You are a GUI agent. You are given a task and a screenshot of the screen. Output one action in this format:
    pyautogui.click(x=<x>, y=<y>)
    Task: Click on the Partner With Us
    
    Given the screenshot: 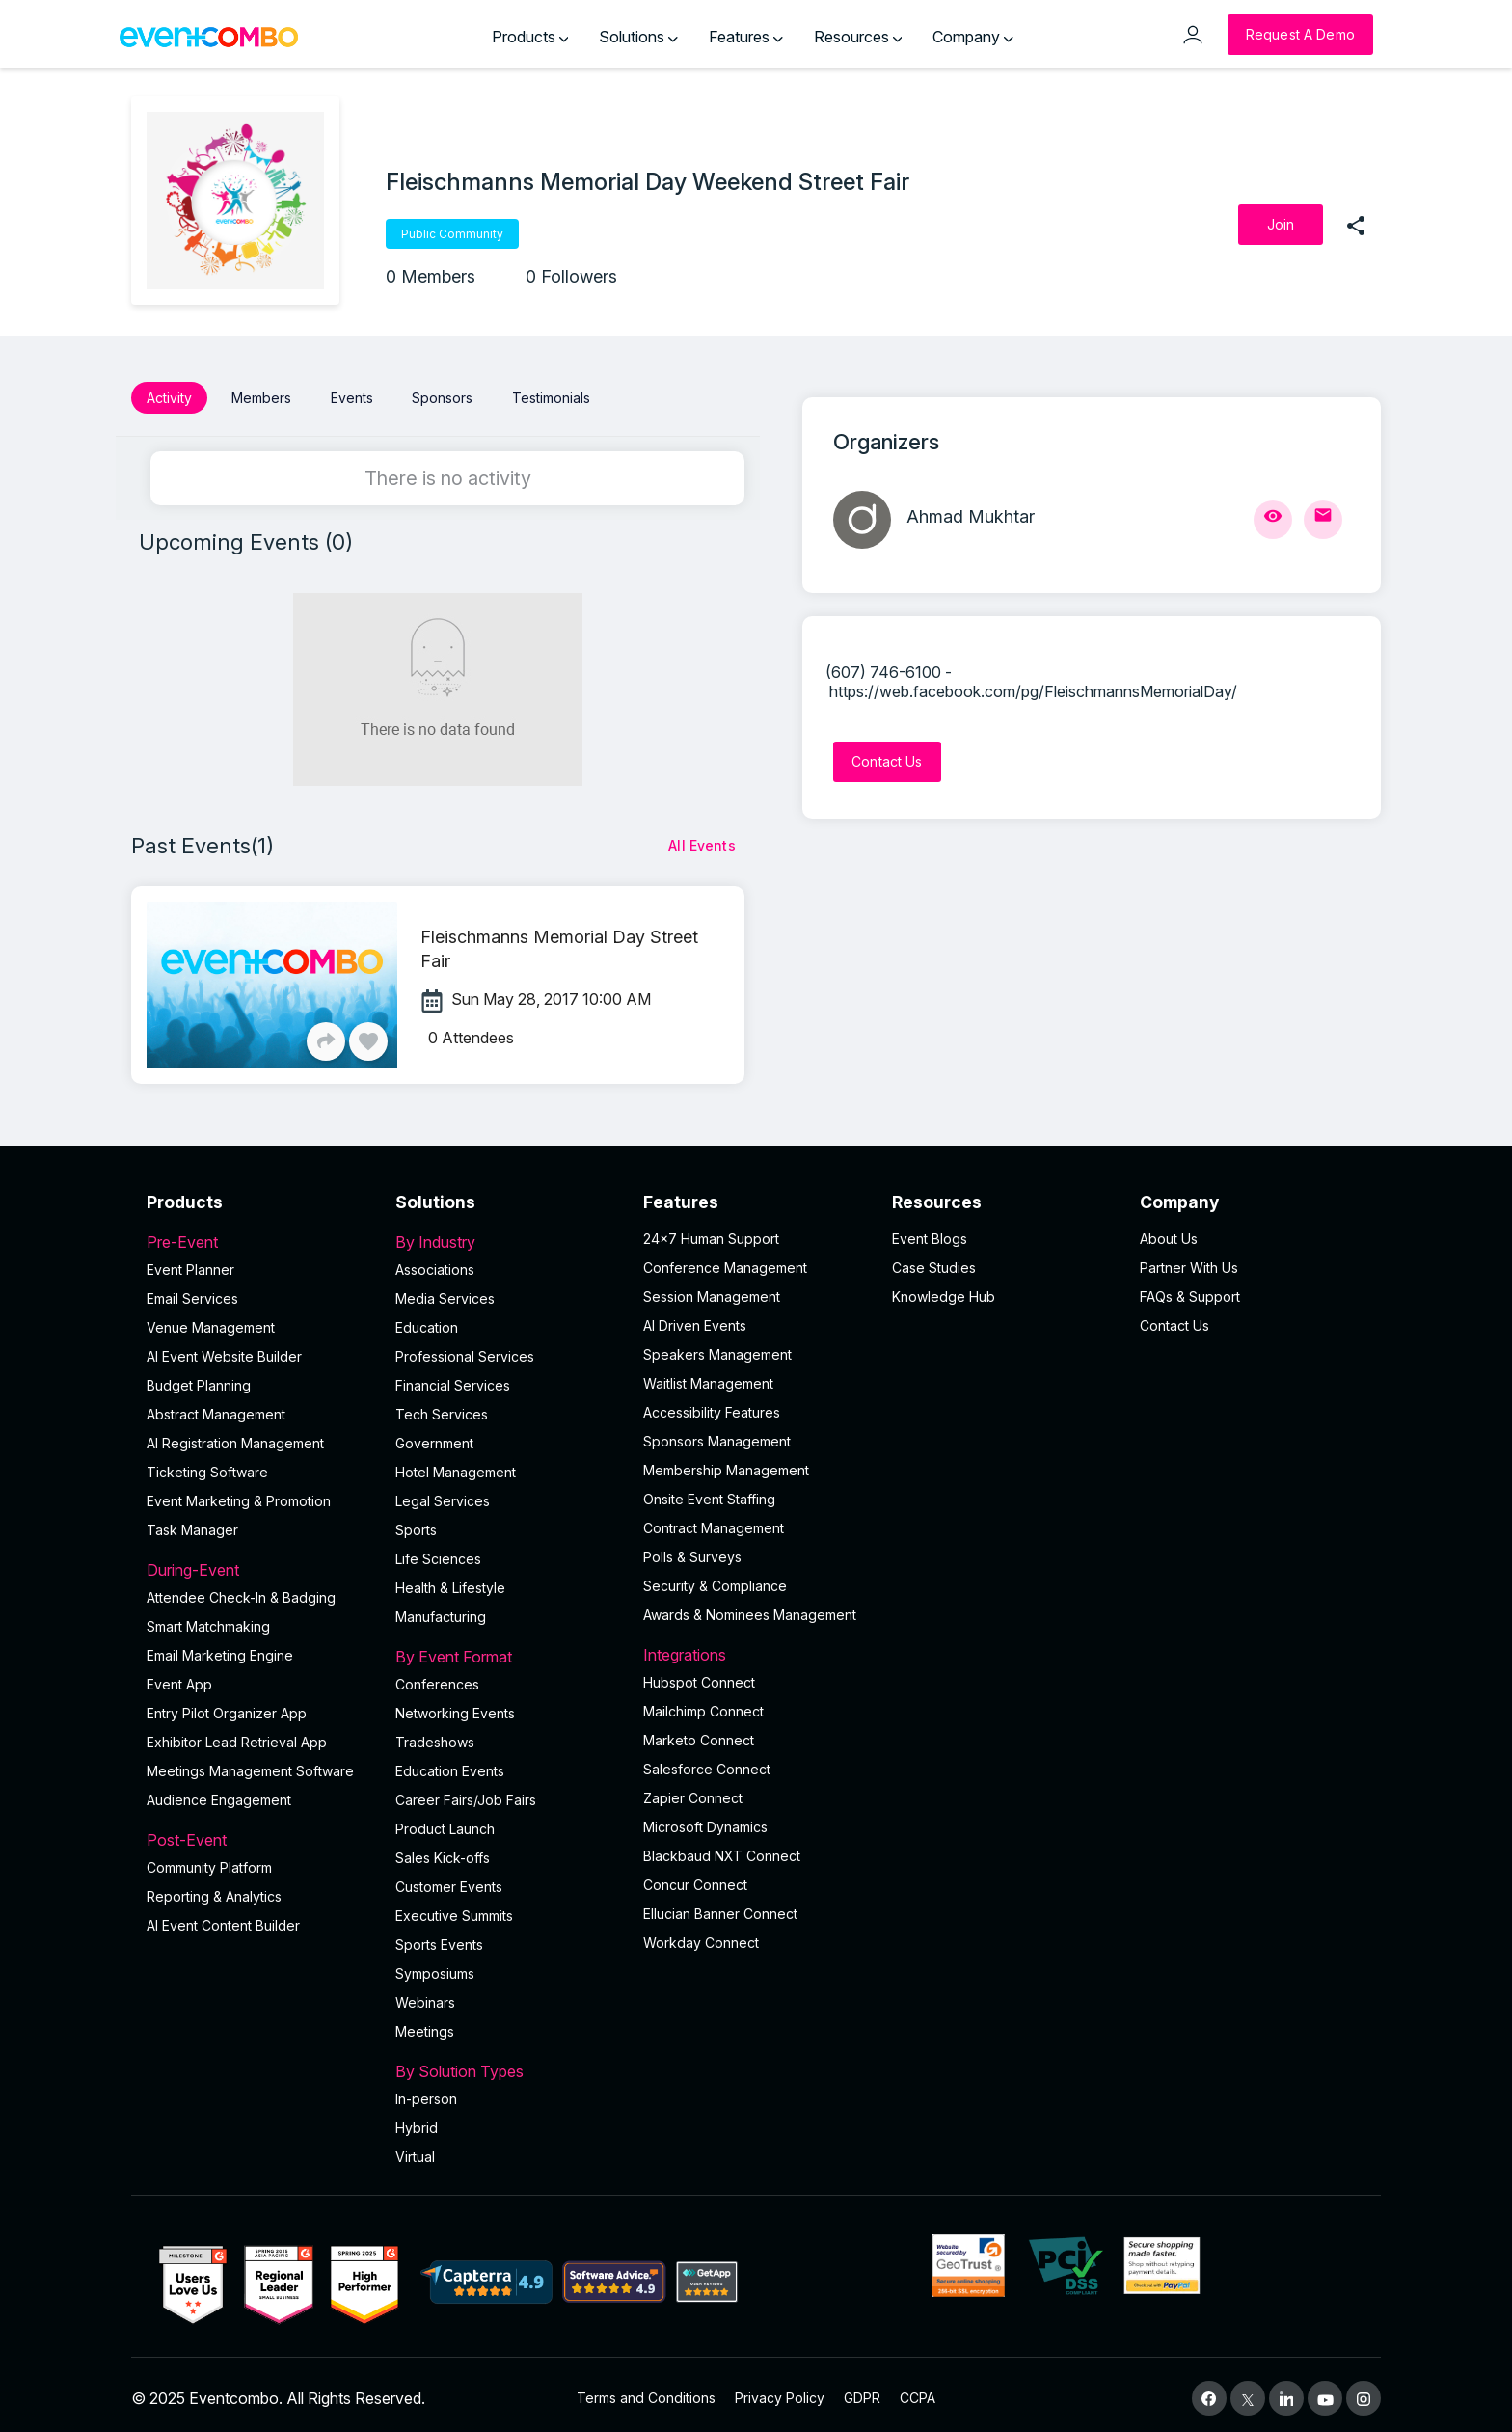 What is the action you would take?
    pyautogui.click(x=1189, y=1261)
    